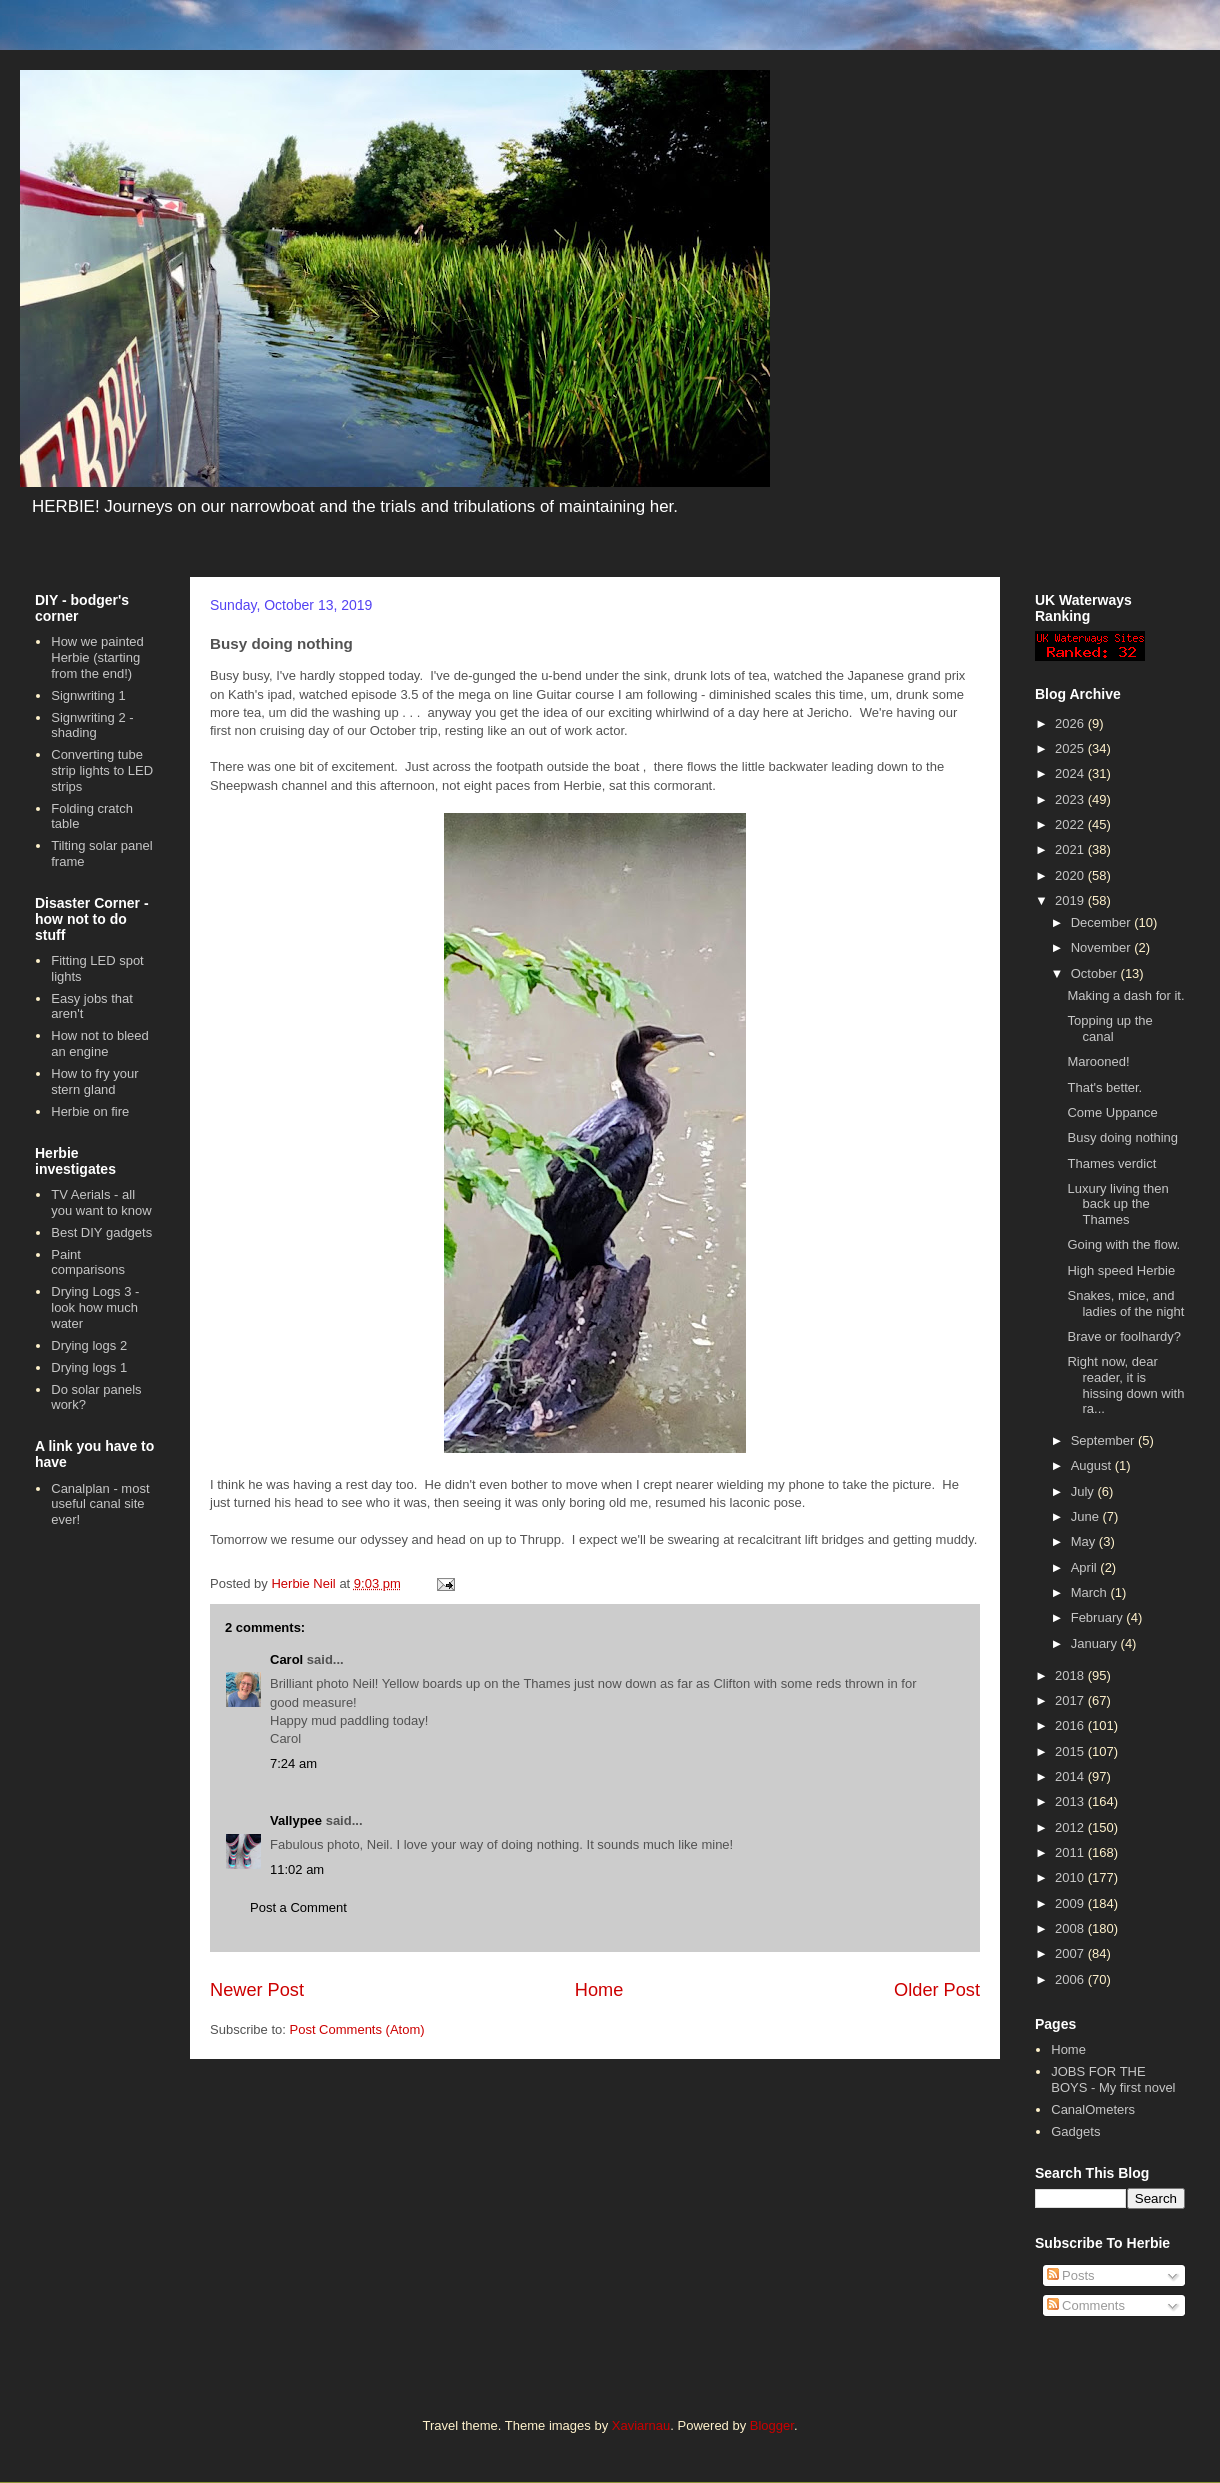 This screenshot has height=2483, width=1220. Describe the element at coordinates (88, 1262) in the screenshot. I see `Paint comparisons` at that location.